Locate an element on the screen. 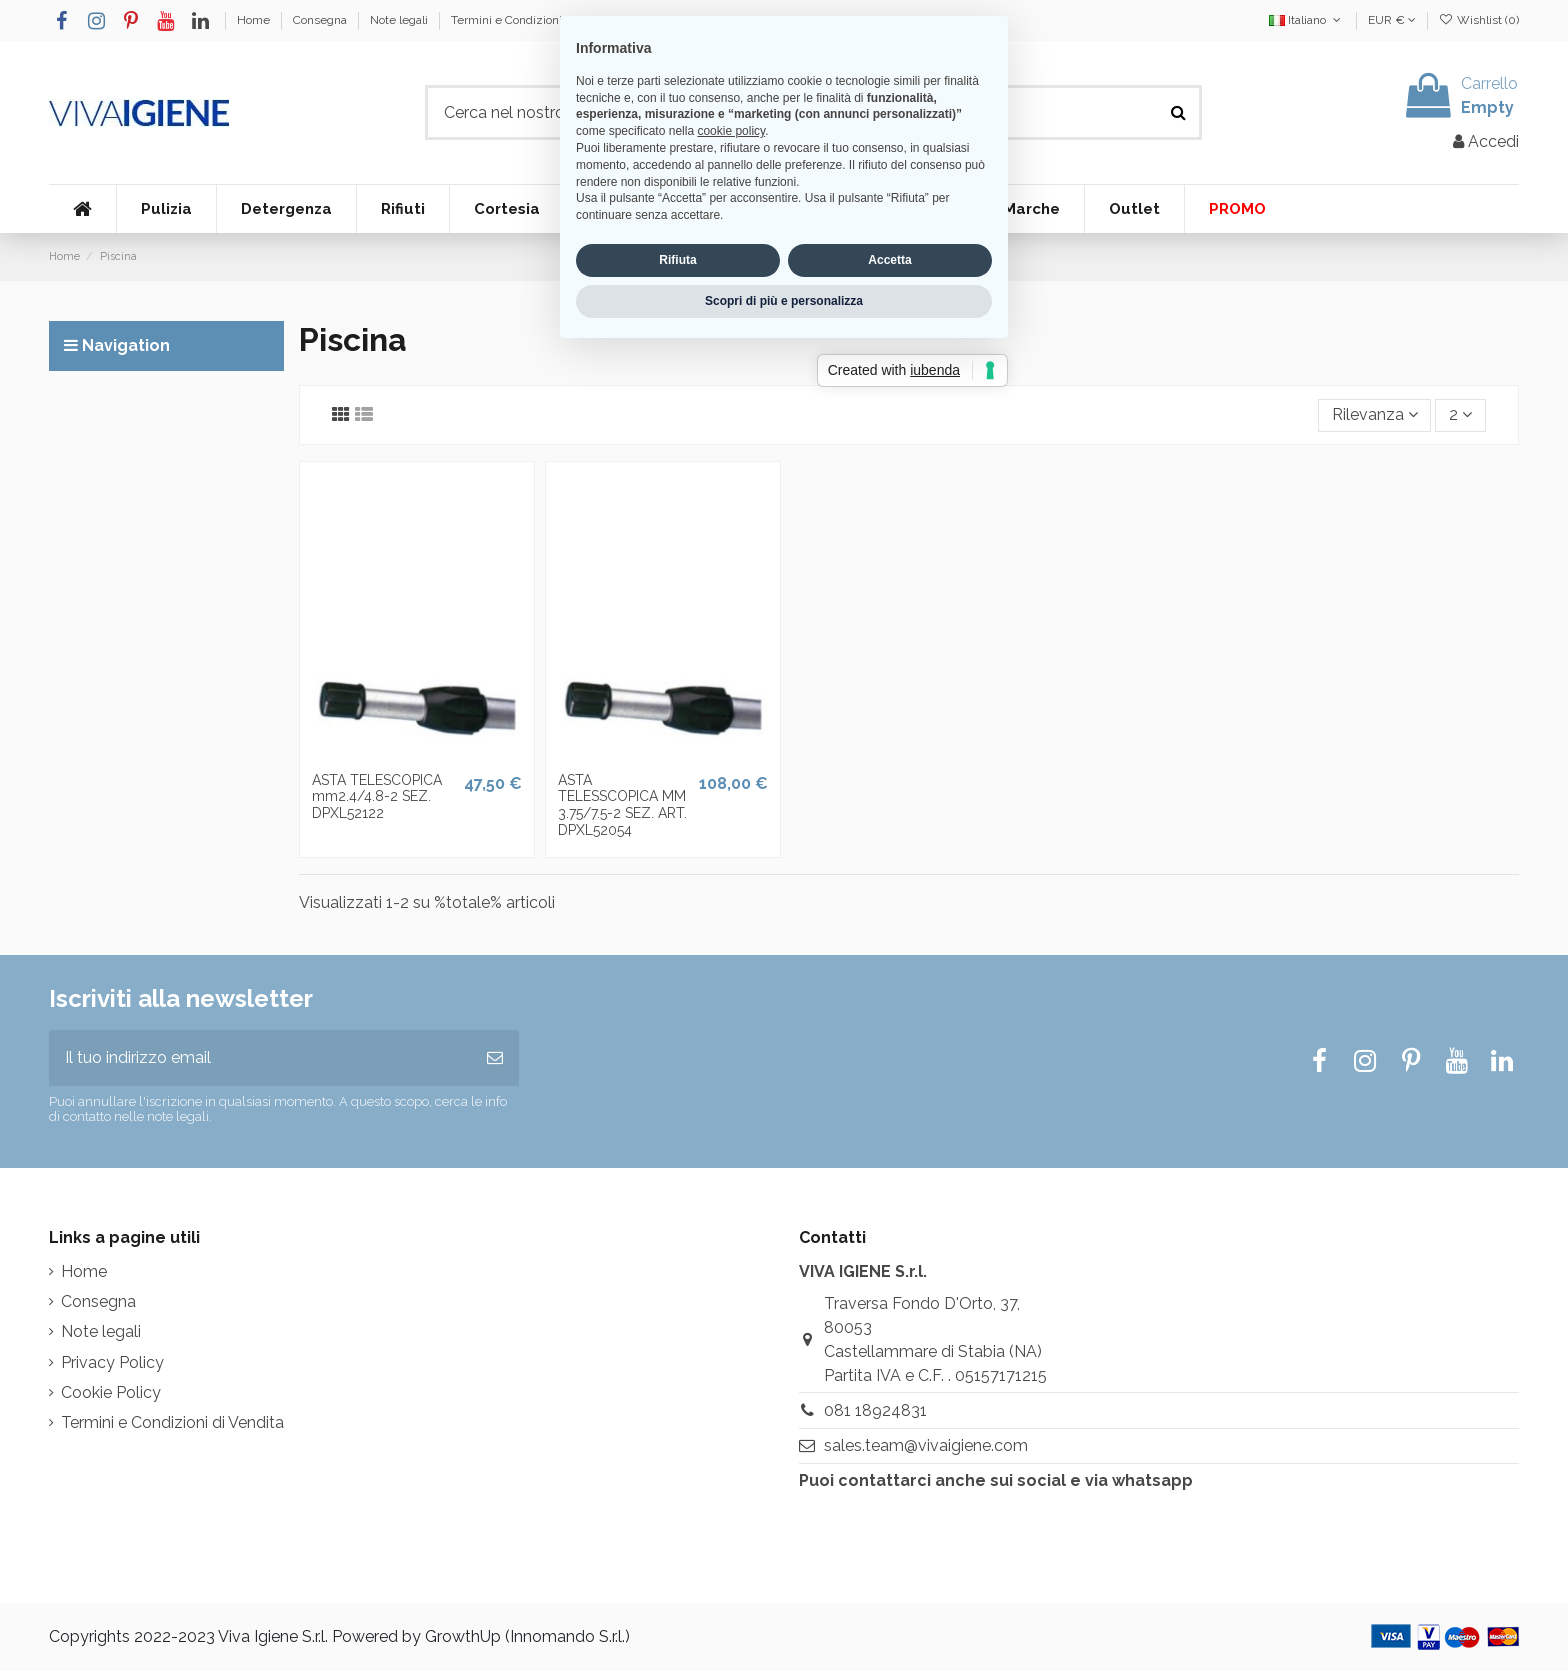 Image resolution: width=1568 pixels, height=1671 pixels. sales.team@vivaigiene.com is located at coordinates (926, 1445).